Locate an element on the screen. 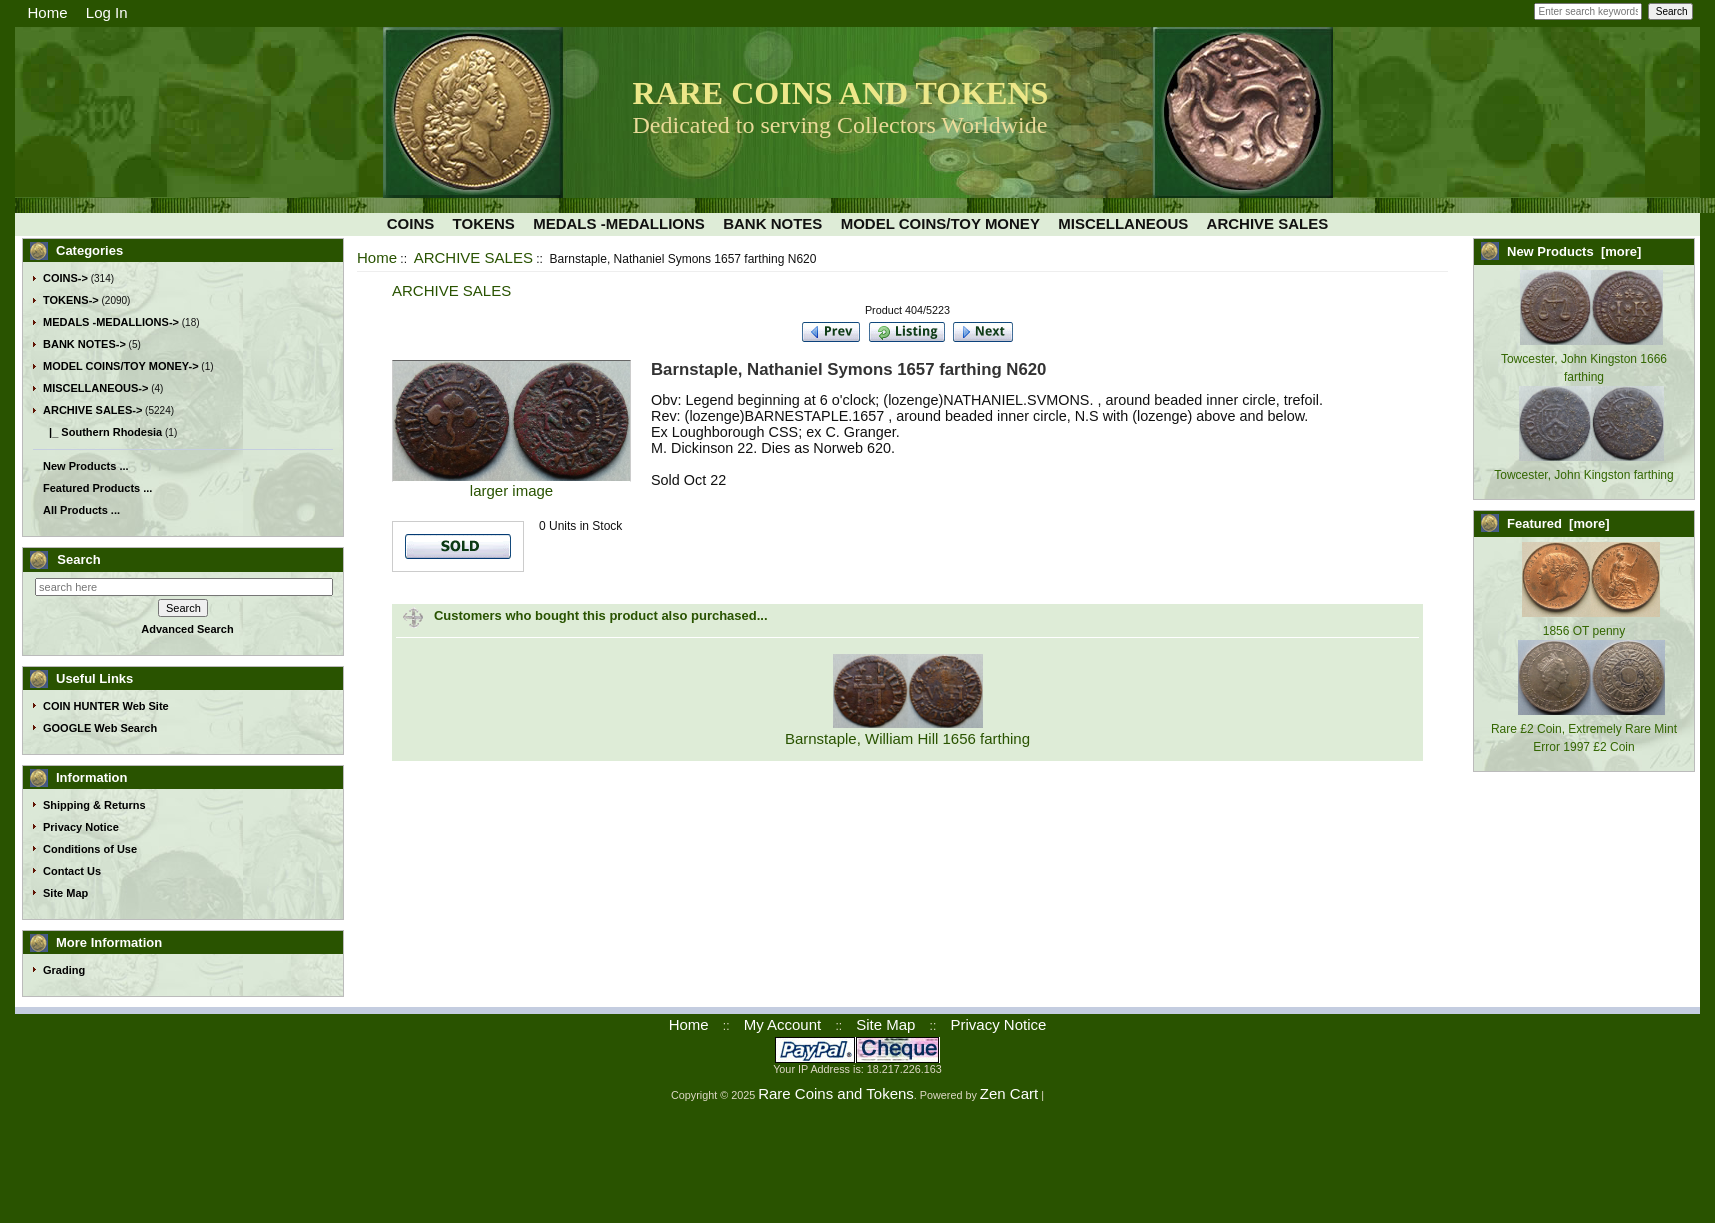 The height and width of the screenshot is (1223, 1715). Advanced Search is located at coordinates (187, 629).